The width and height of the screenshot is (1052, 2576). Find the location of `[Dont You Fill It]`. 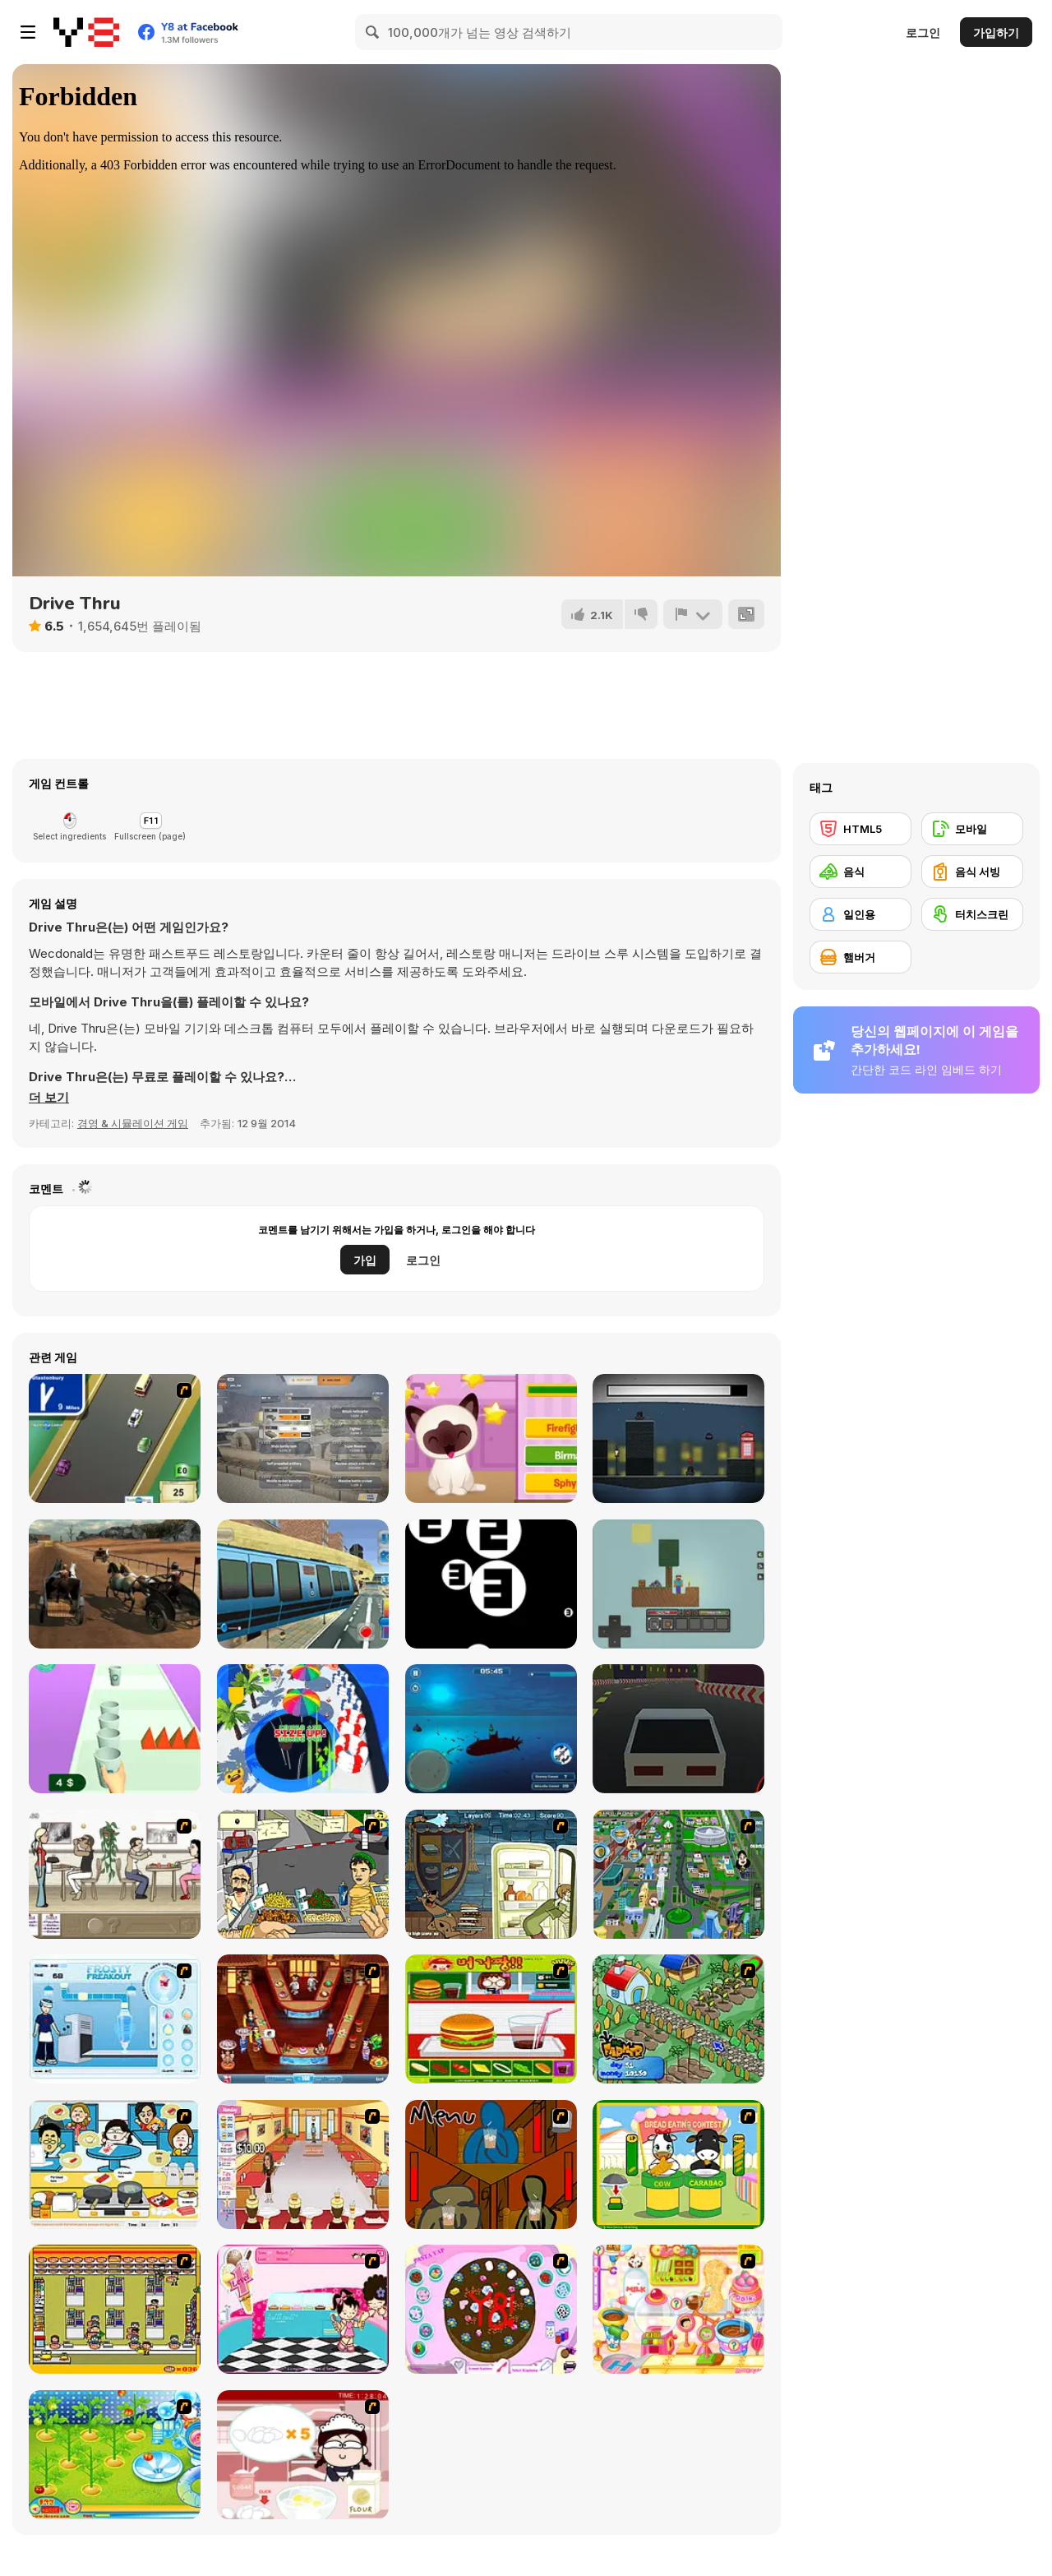

[Dont You Fill It] is located at coordinates (491, 1584).